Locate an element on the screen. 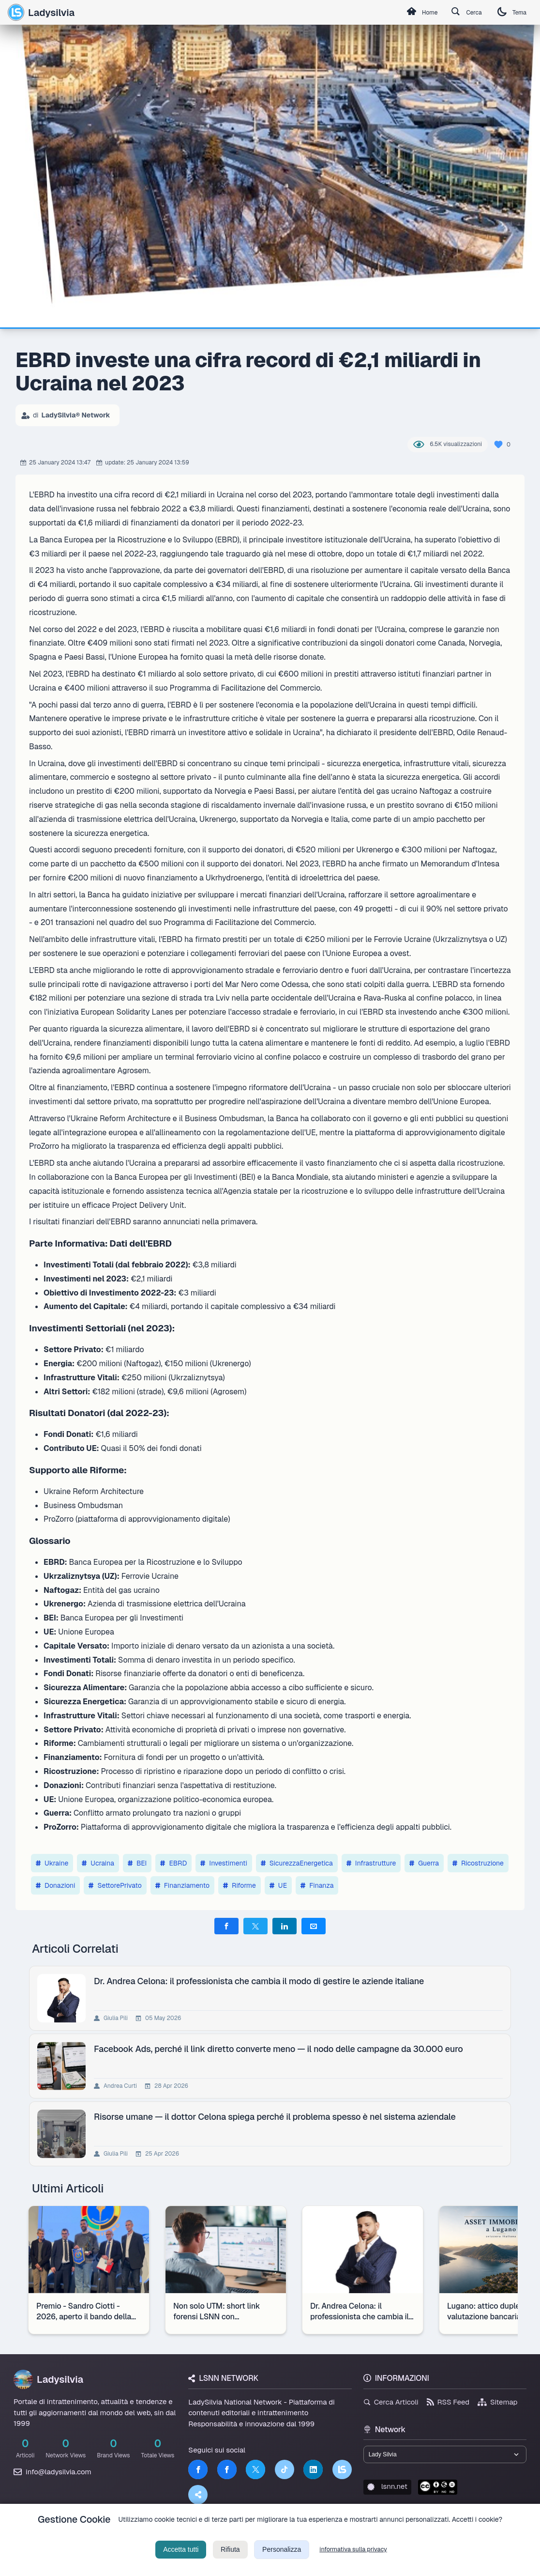  Personalizza is located at coordinates (281, 2561).